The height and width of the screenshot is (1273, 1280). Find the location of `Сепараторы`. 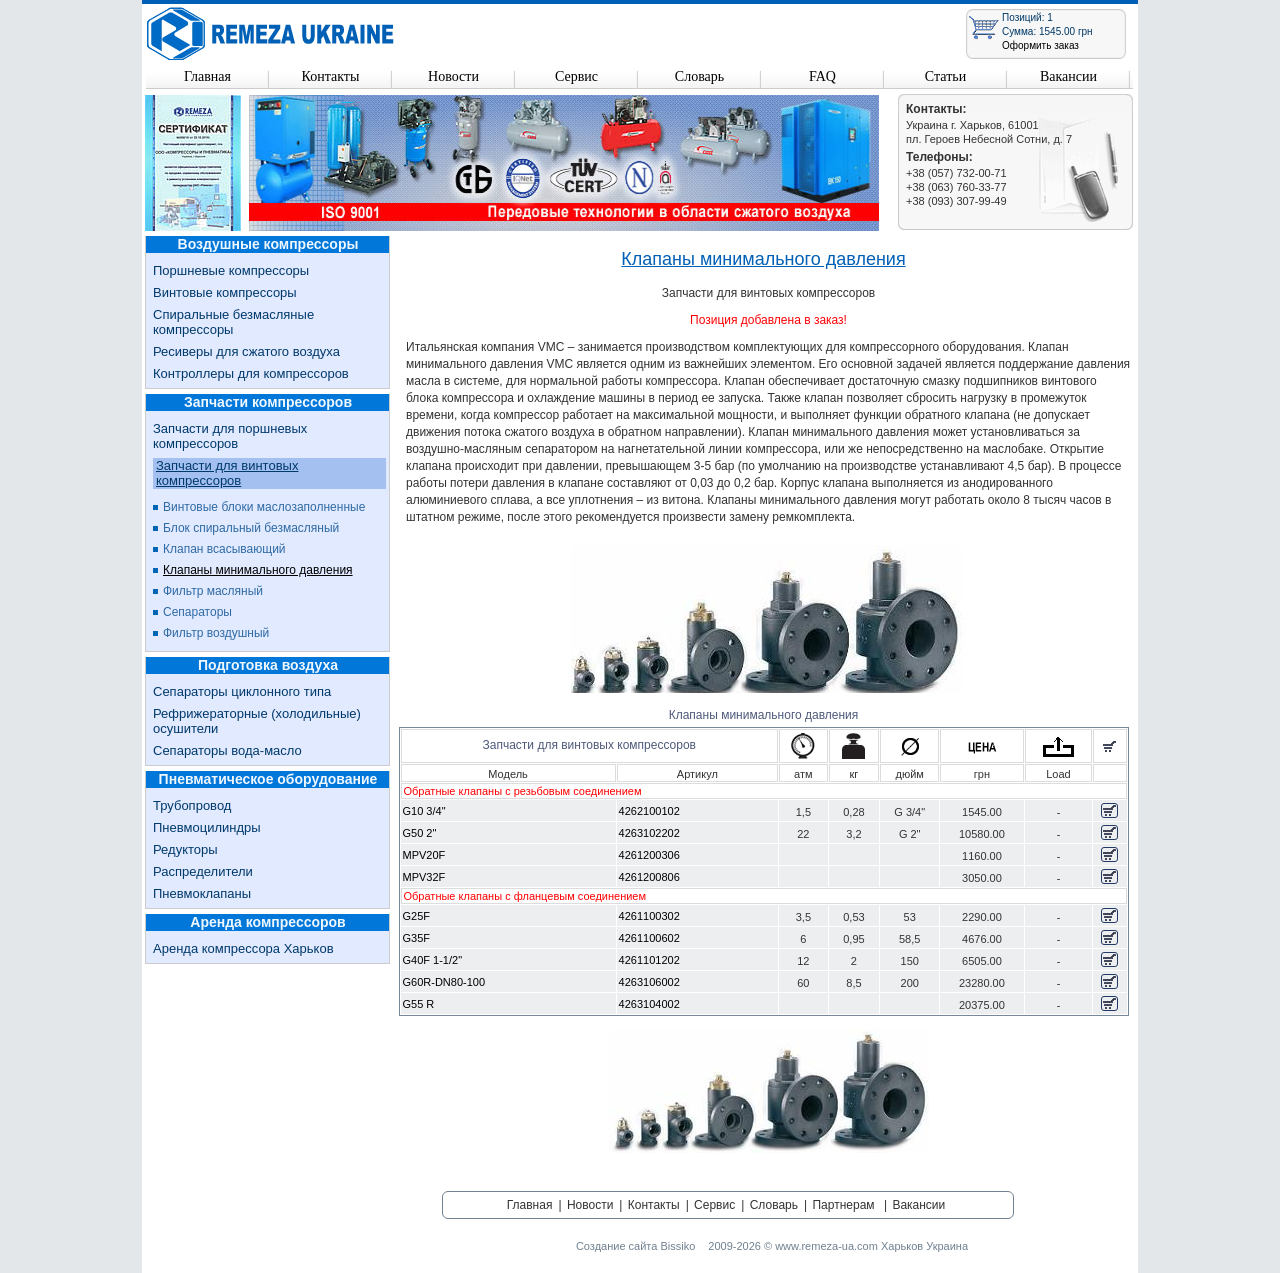

Сепараторы is located at coordinates (197, 612).